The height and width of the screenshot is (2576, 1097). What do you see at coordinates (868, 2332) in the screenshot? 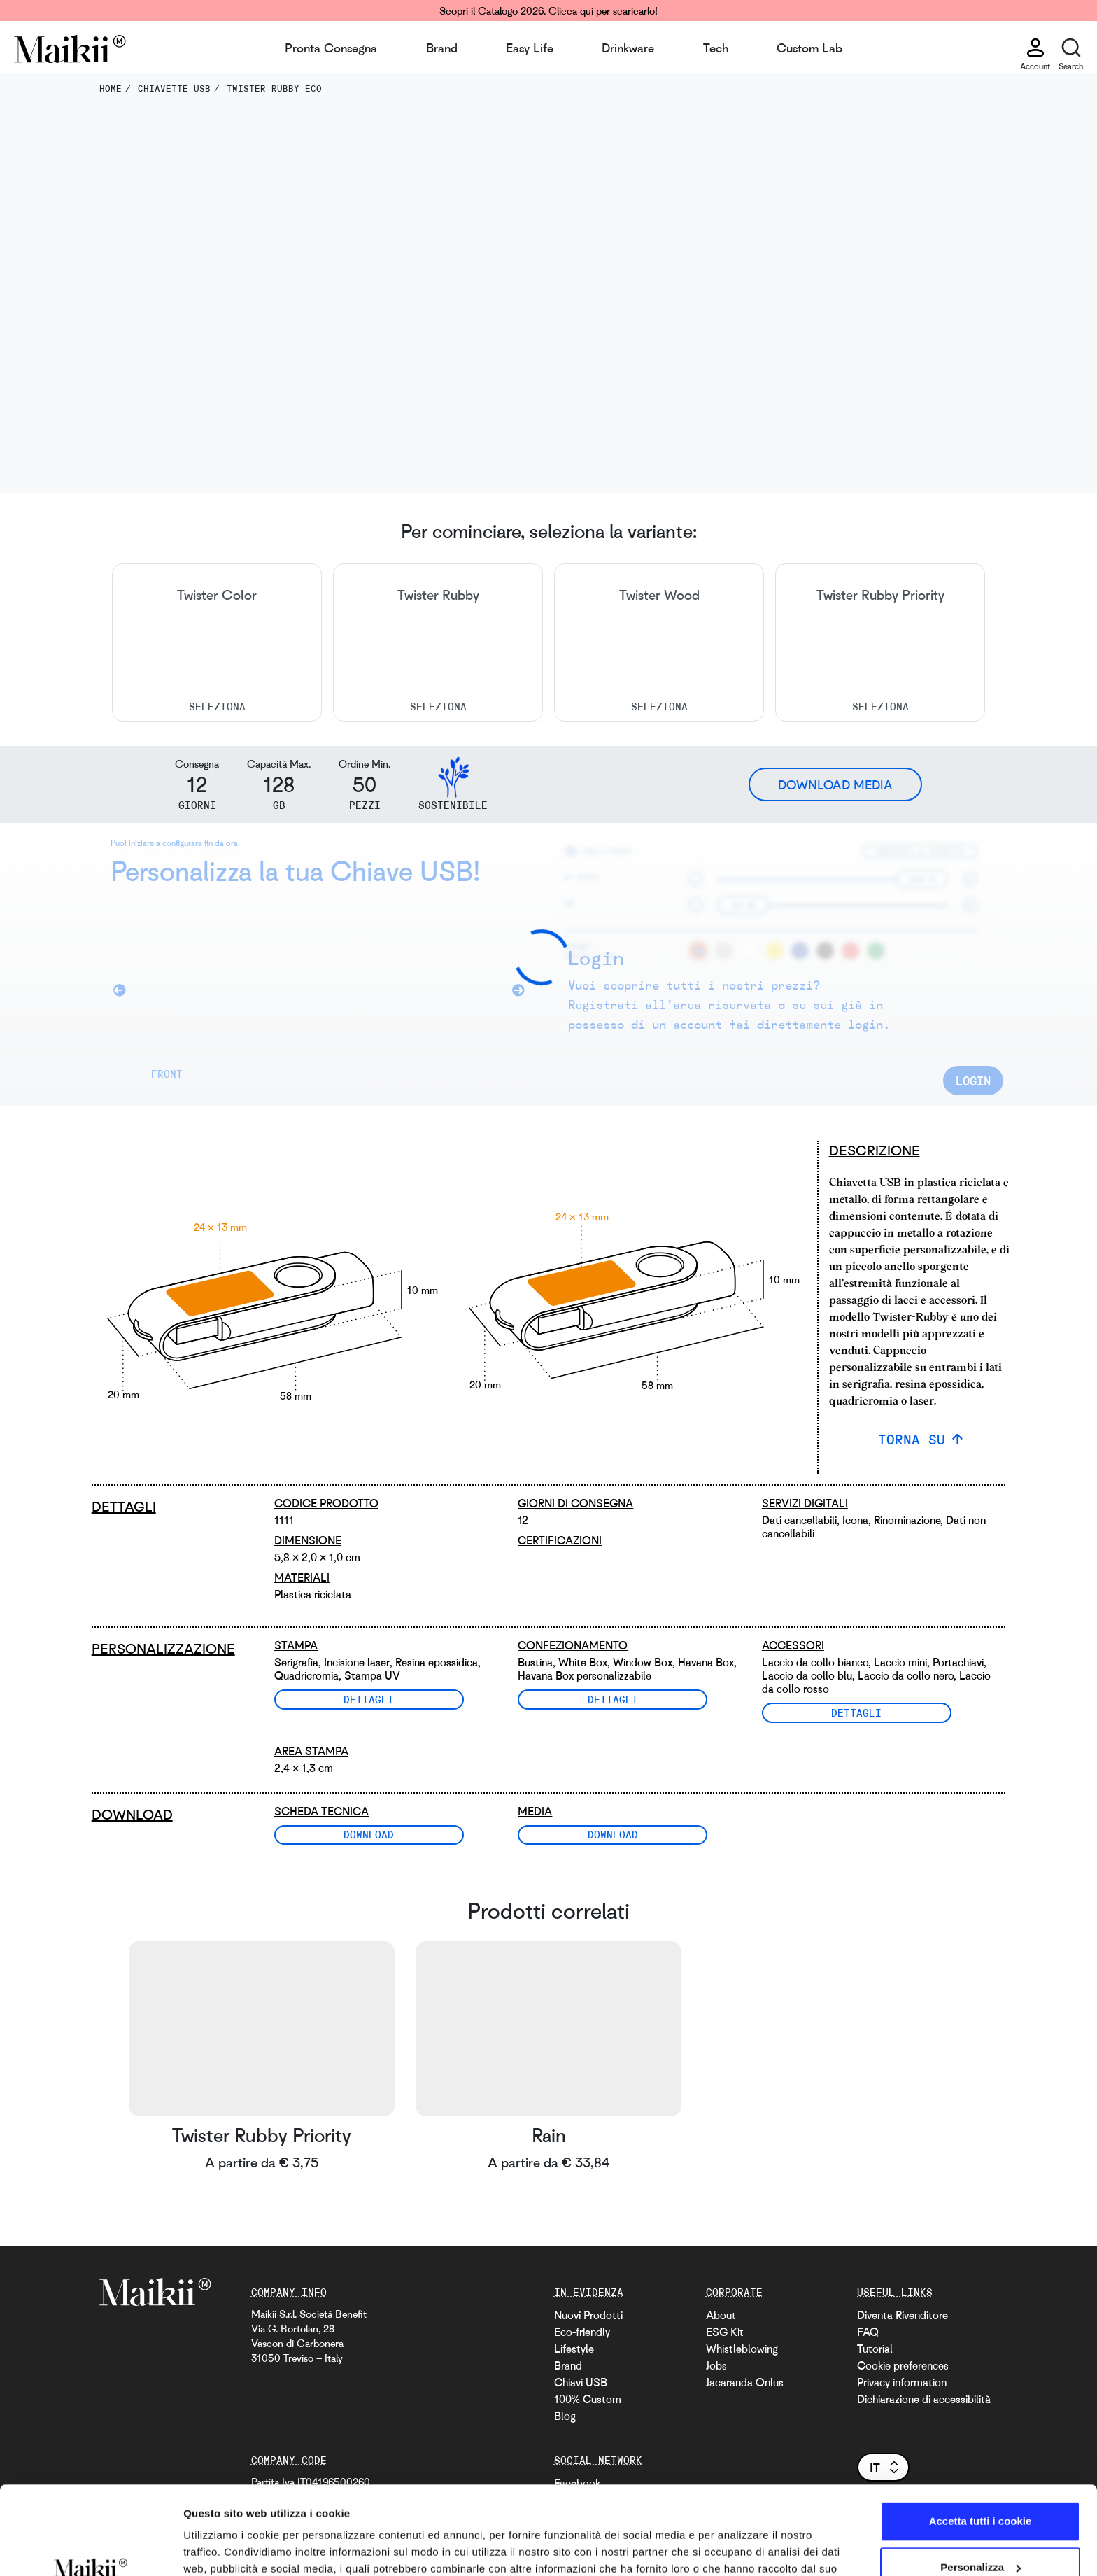
I see `FAQ` at bounding box center [868, 2332].